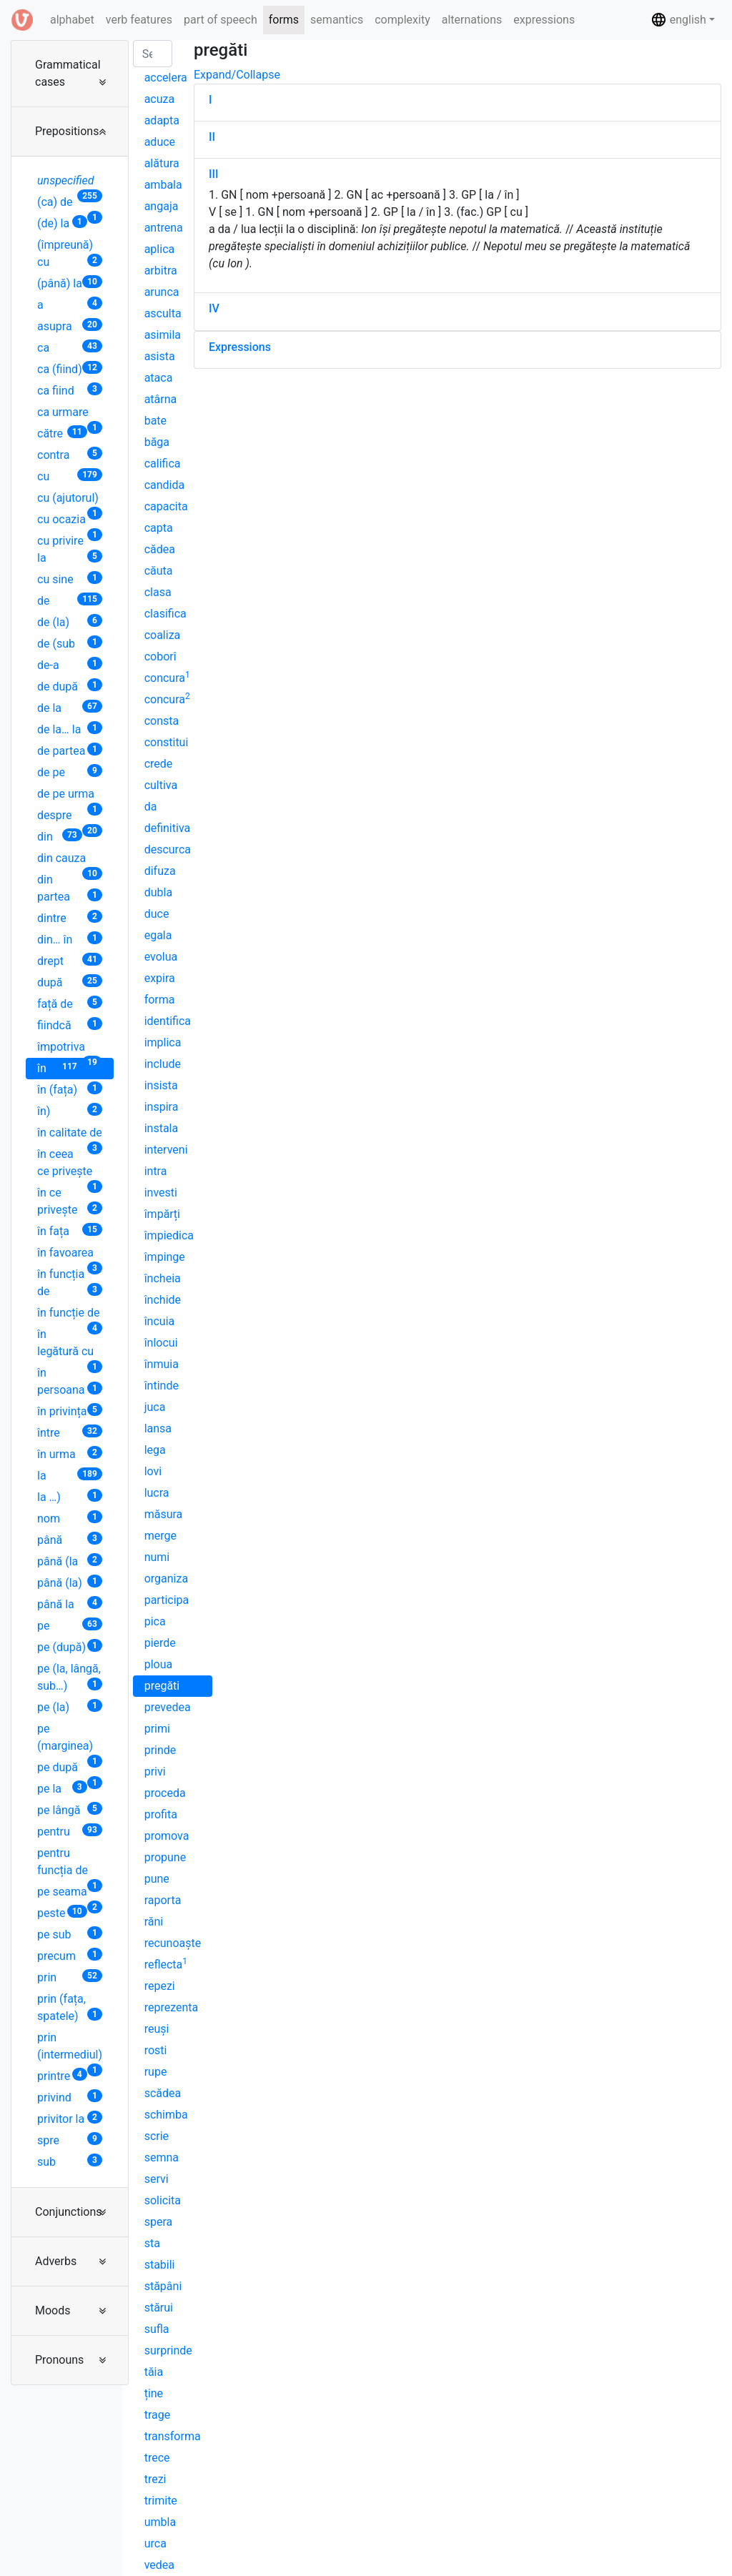  What do you see at coordinates (69, 347) in the screenshot?
I see `ca` at bounding box center [69, 347].